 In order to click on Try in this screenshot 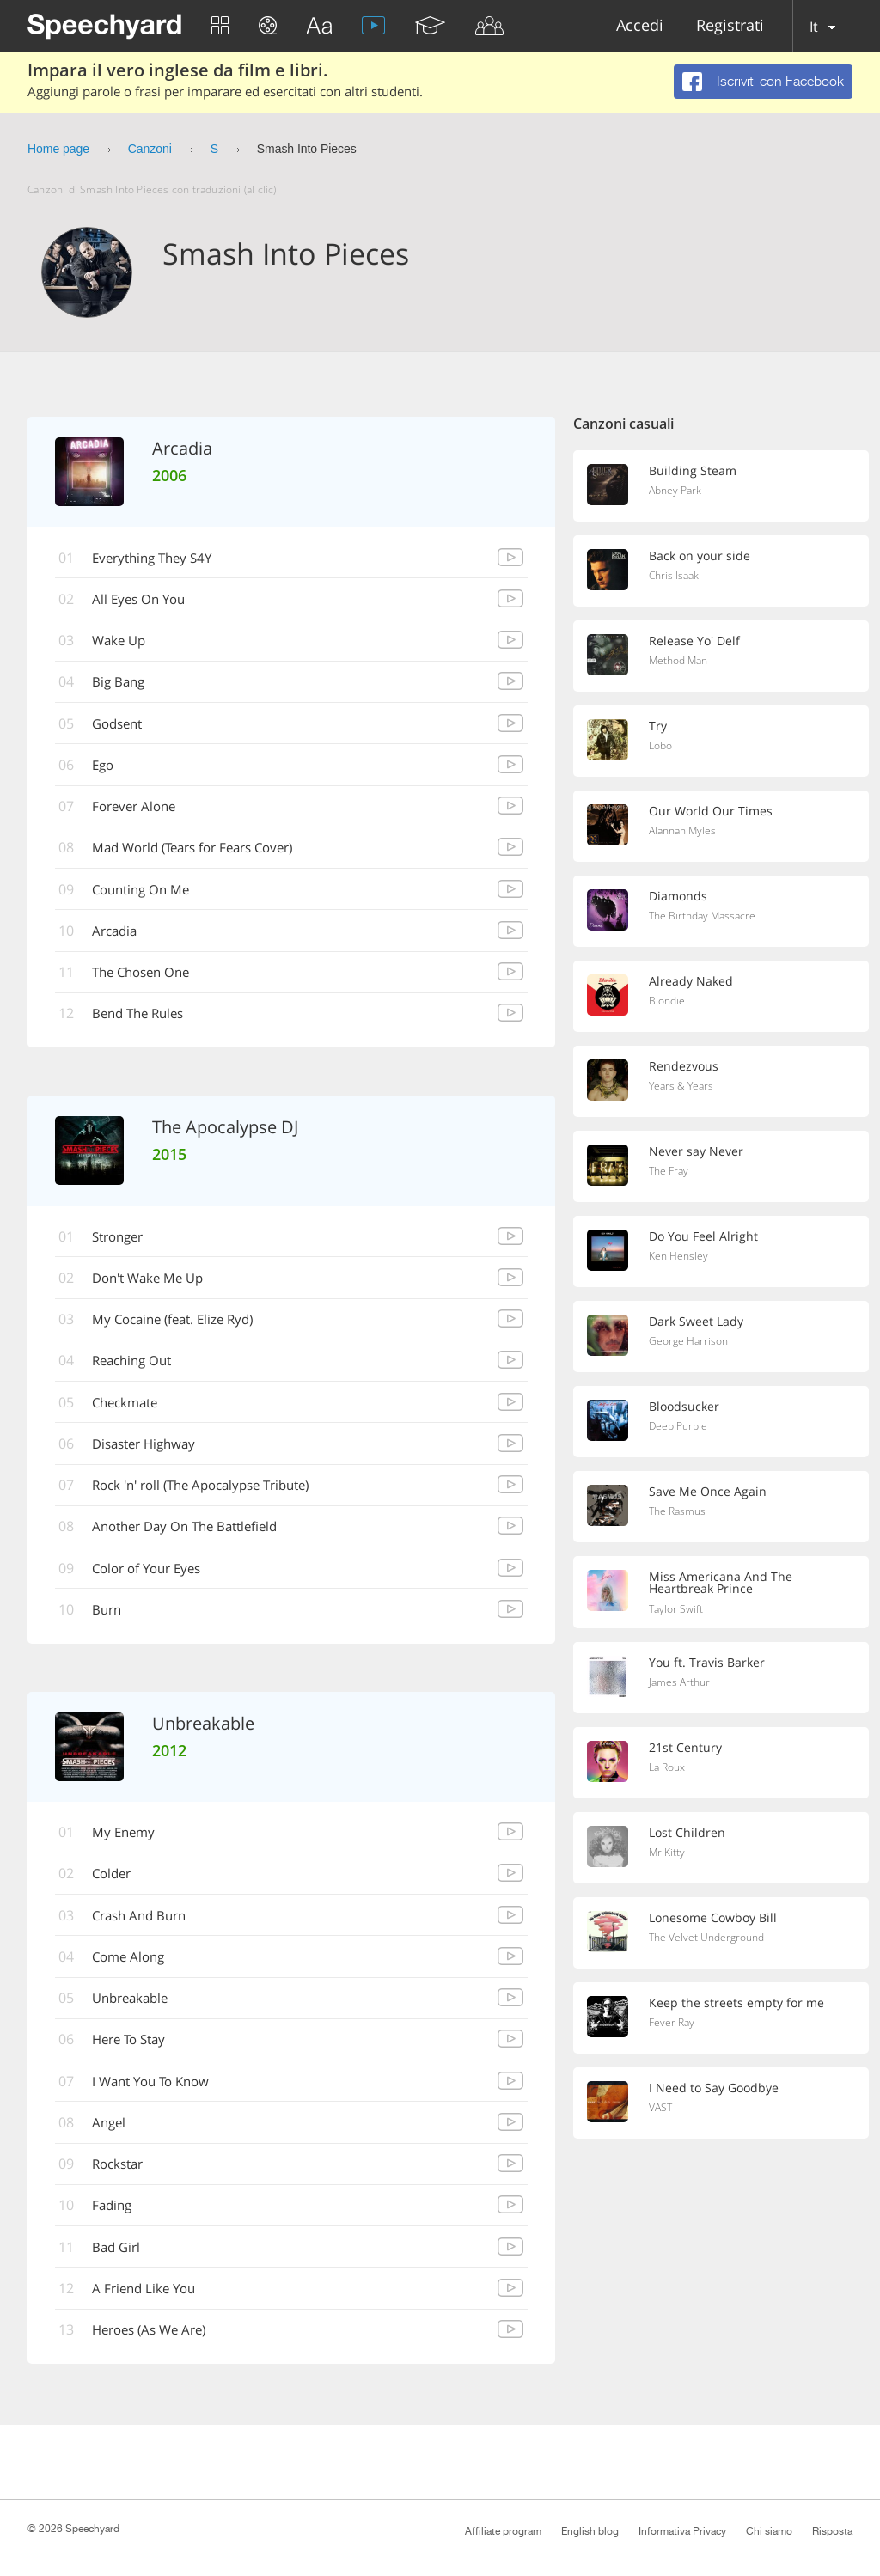, I will do `click(658, 726)`.